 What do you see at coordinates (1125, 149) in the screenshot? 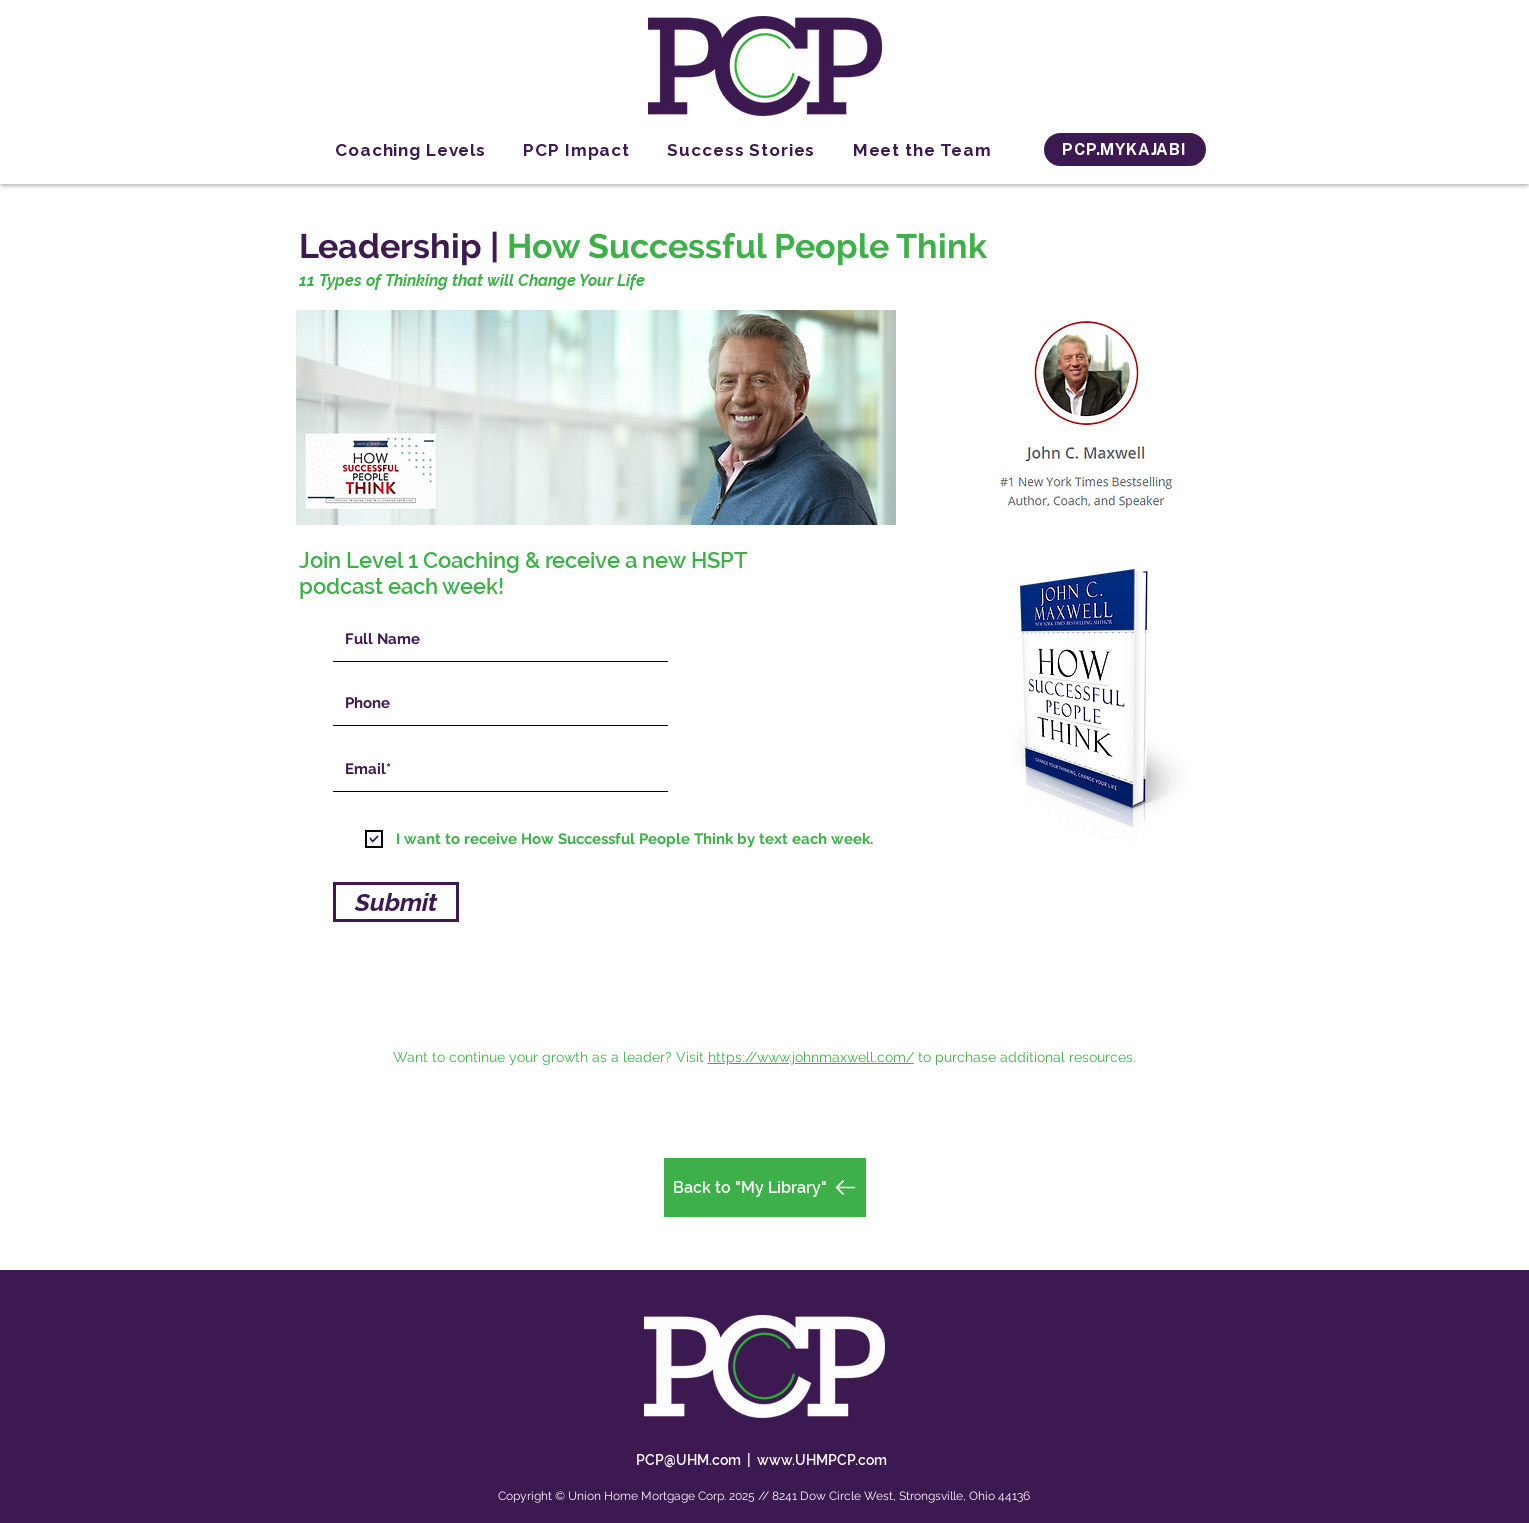
I see `[PCP.MYKAJABI]` at bounding box center [1125, 149].